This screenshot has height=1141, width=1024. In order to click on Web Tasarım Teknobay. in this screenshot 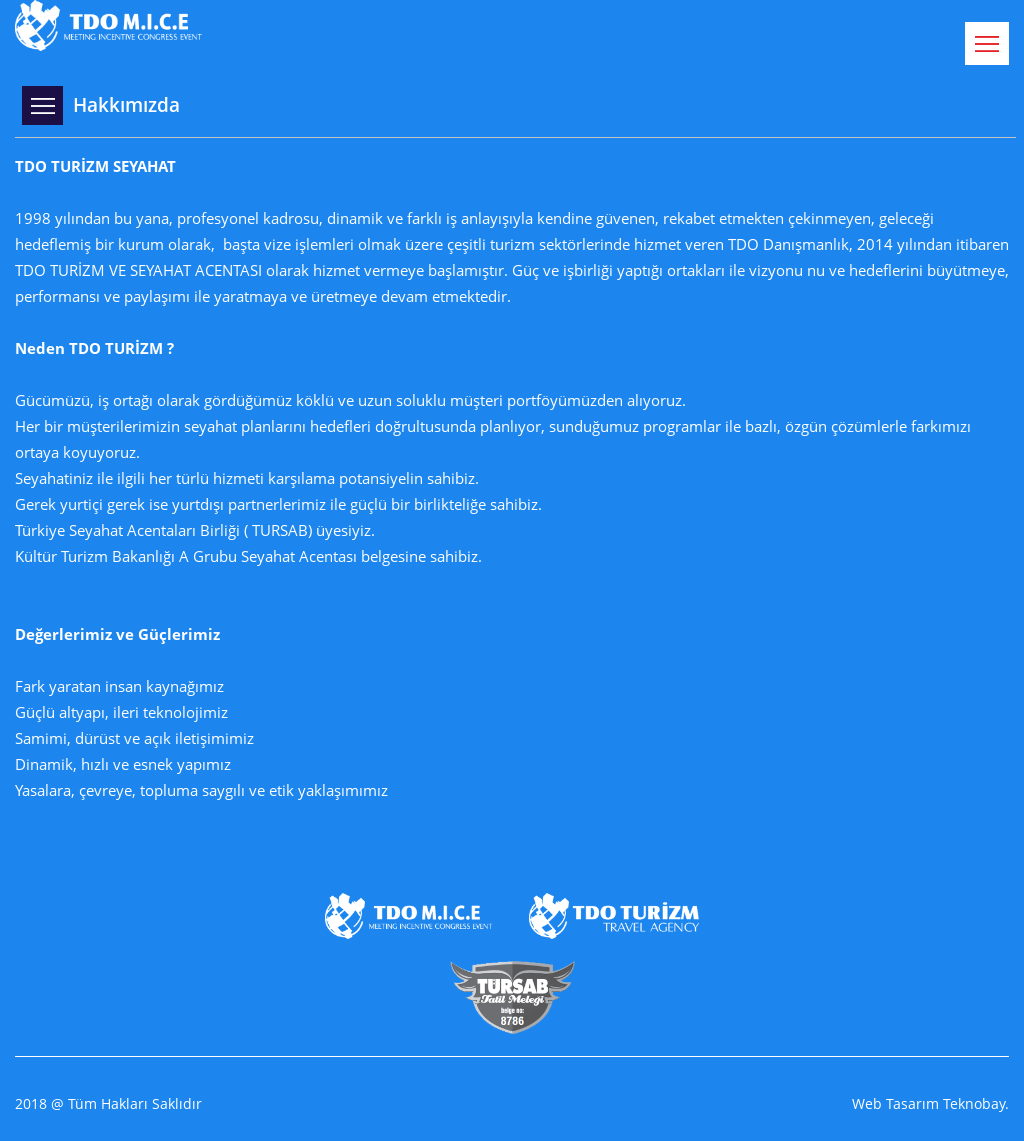, I will do `click(930, 1104)`.